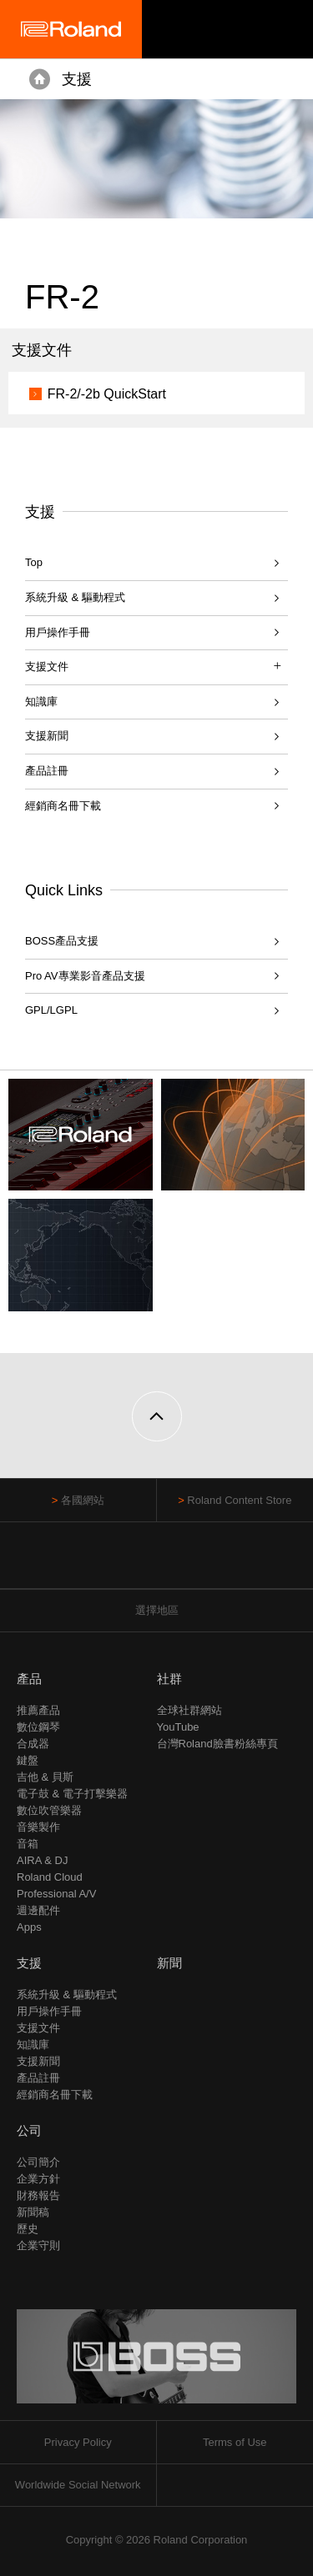  Describe the element at coordinates (38, 2195) in the screenshot. I see `財務報告` at that location.